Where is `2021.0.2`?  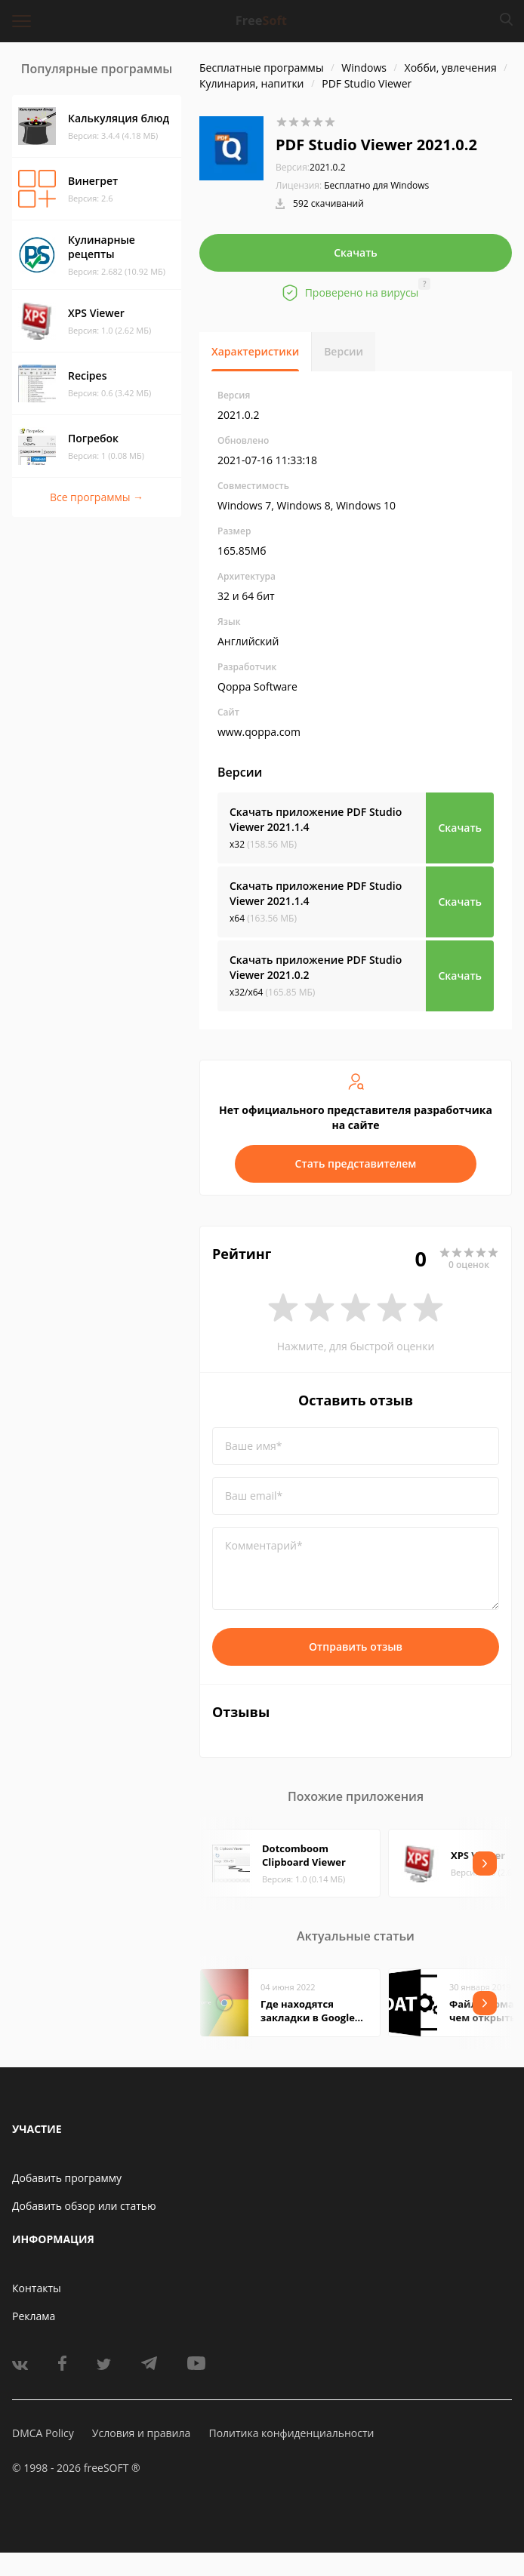 2021.0.2 is located at coordinates (311, 167).